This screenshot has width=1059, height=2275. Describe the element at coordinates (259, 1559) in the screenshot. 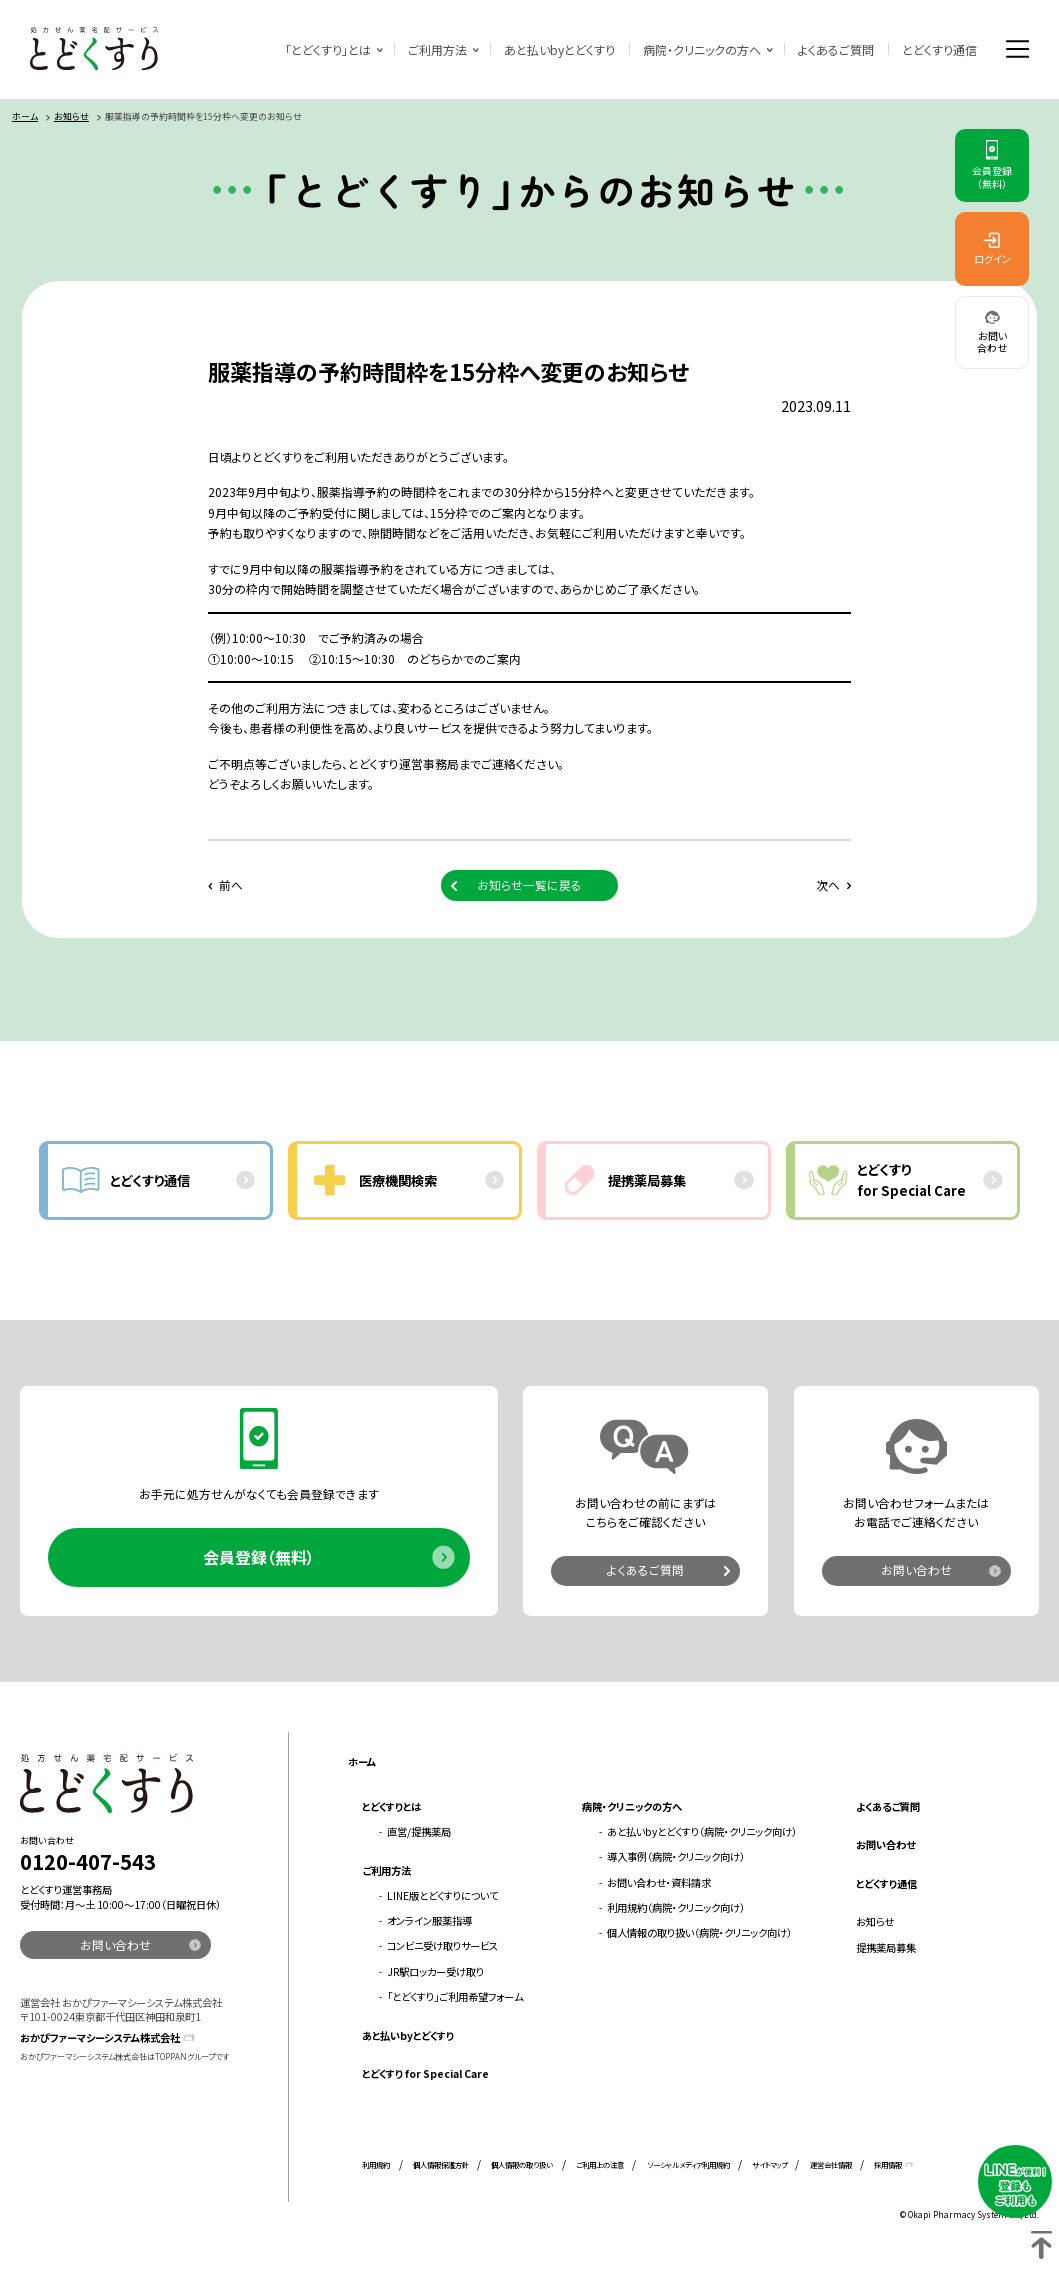

I see `会員登録（無料）` at that location.